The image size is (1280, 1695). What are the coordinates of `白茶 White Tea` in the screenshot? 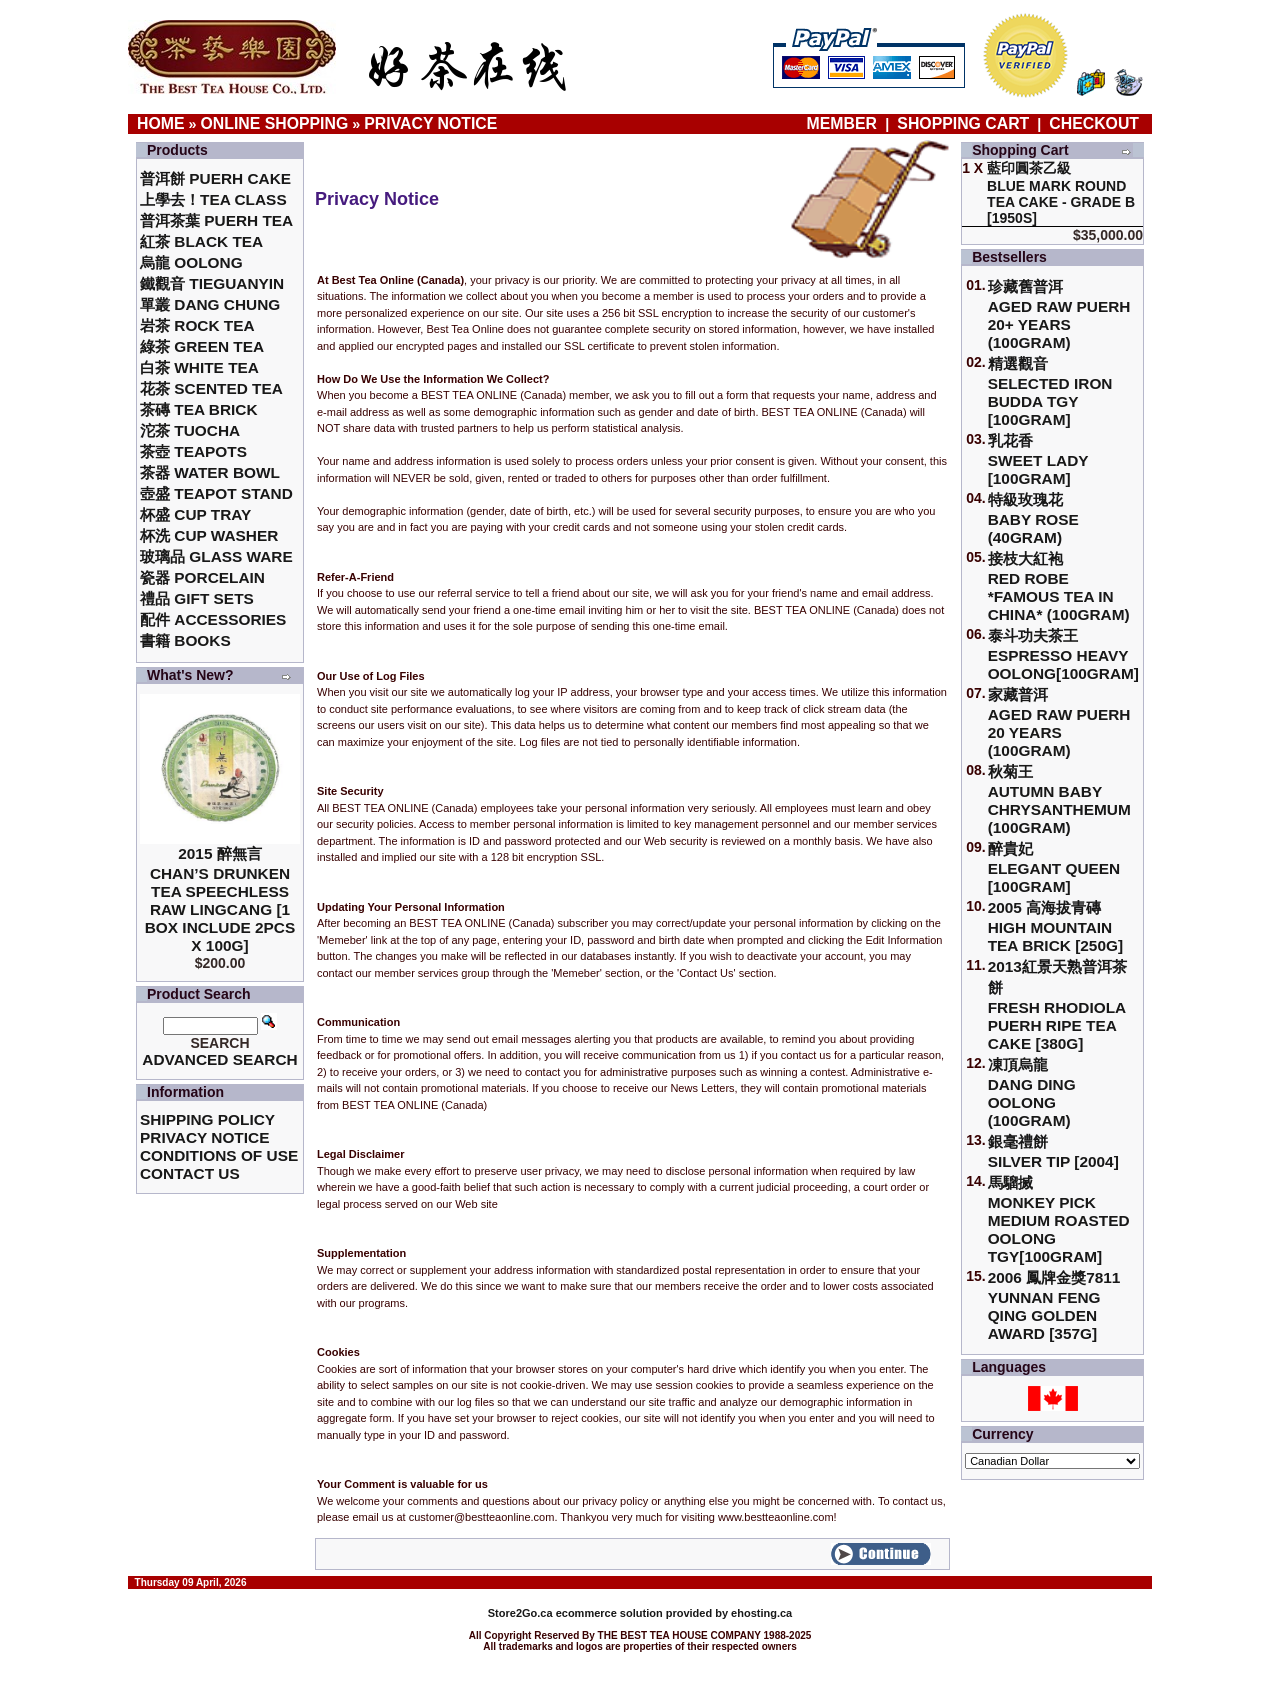 It's located at (199, 367).